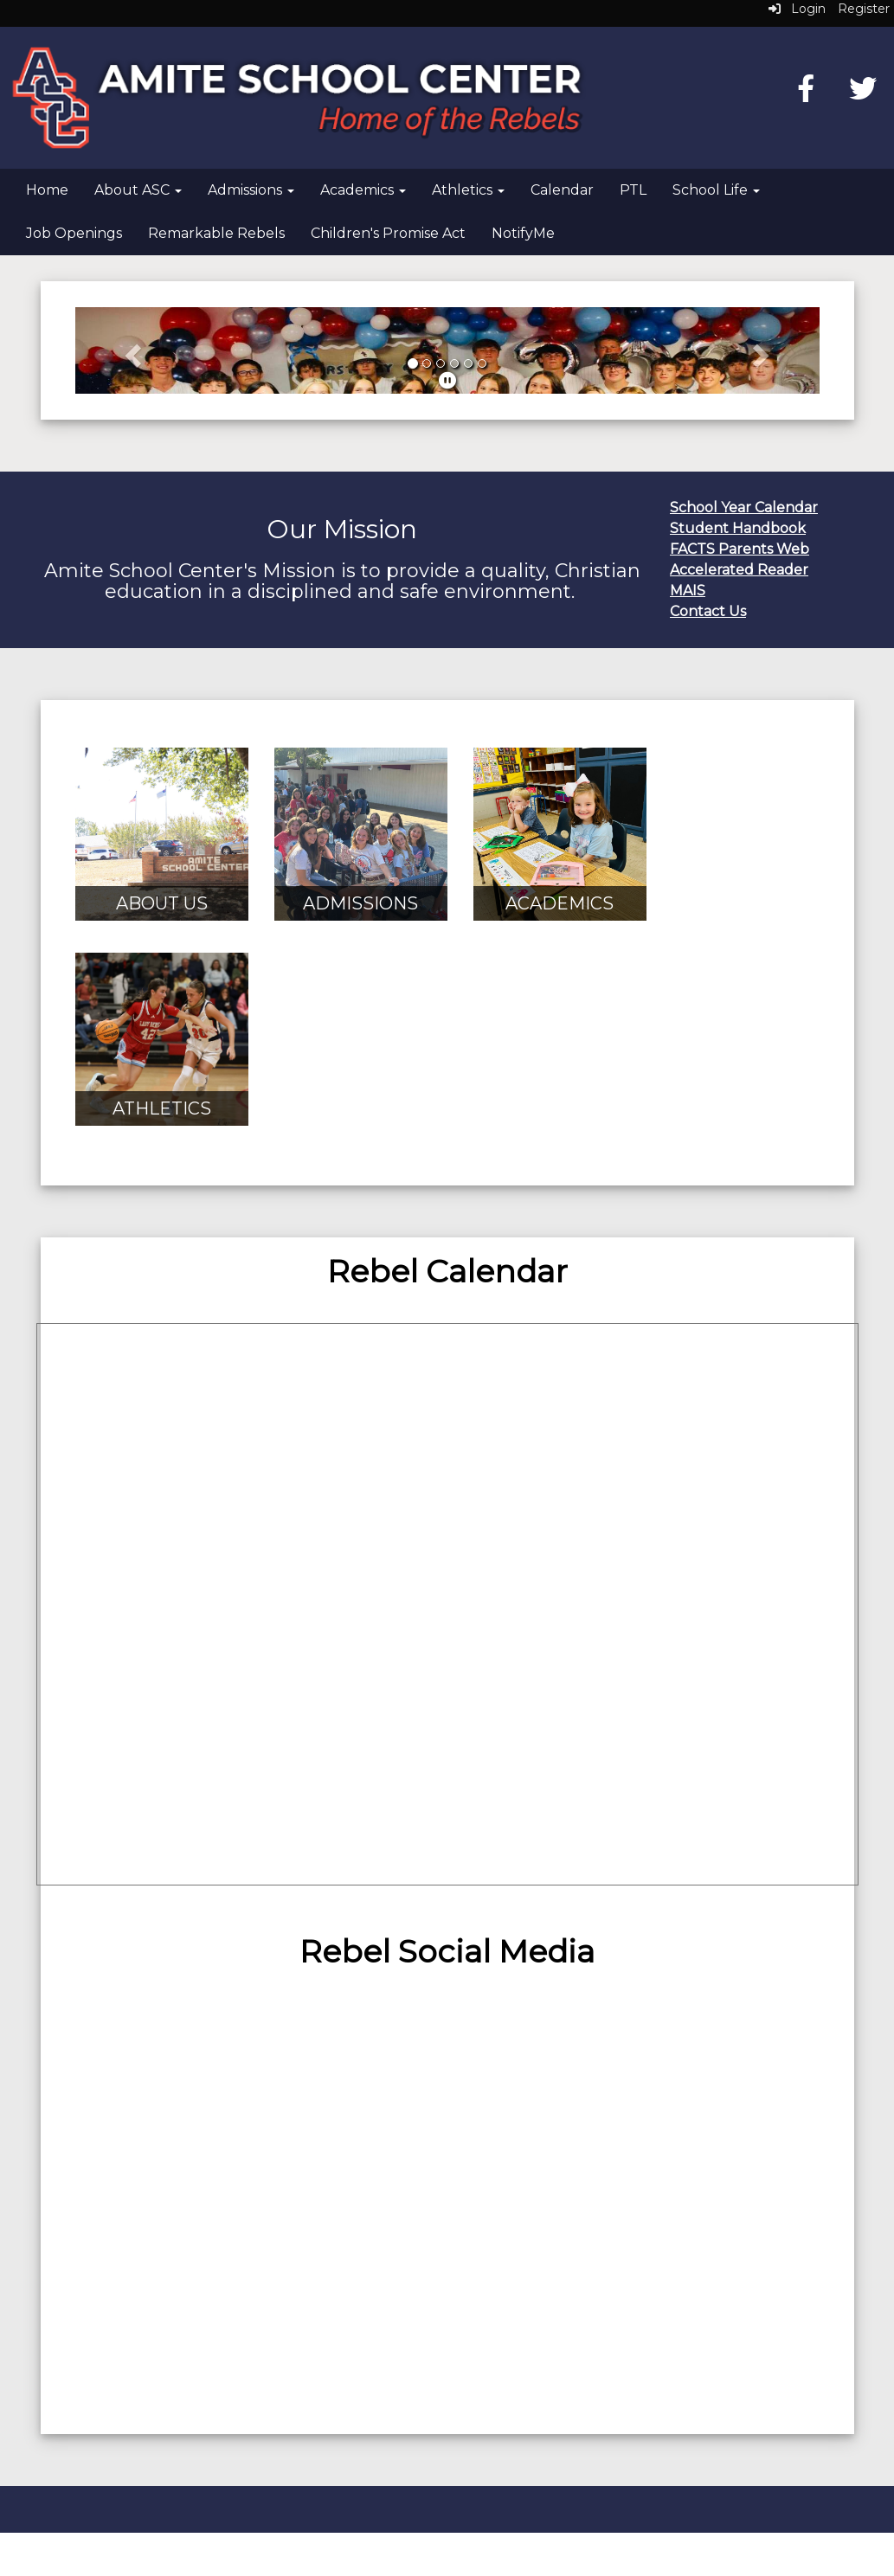  What do you see at coordinates (863, 94) in the screenshot?
I see `[Twitter]` at bounding box center [863, 94].